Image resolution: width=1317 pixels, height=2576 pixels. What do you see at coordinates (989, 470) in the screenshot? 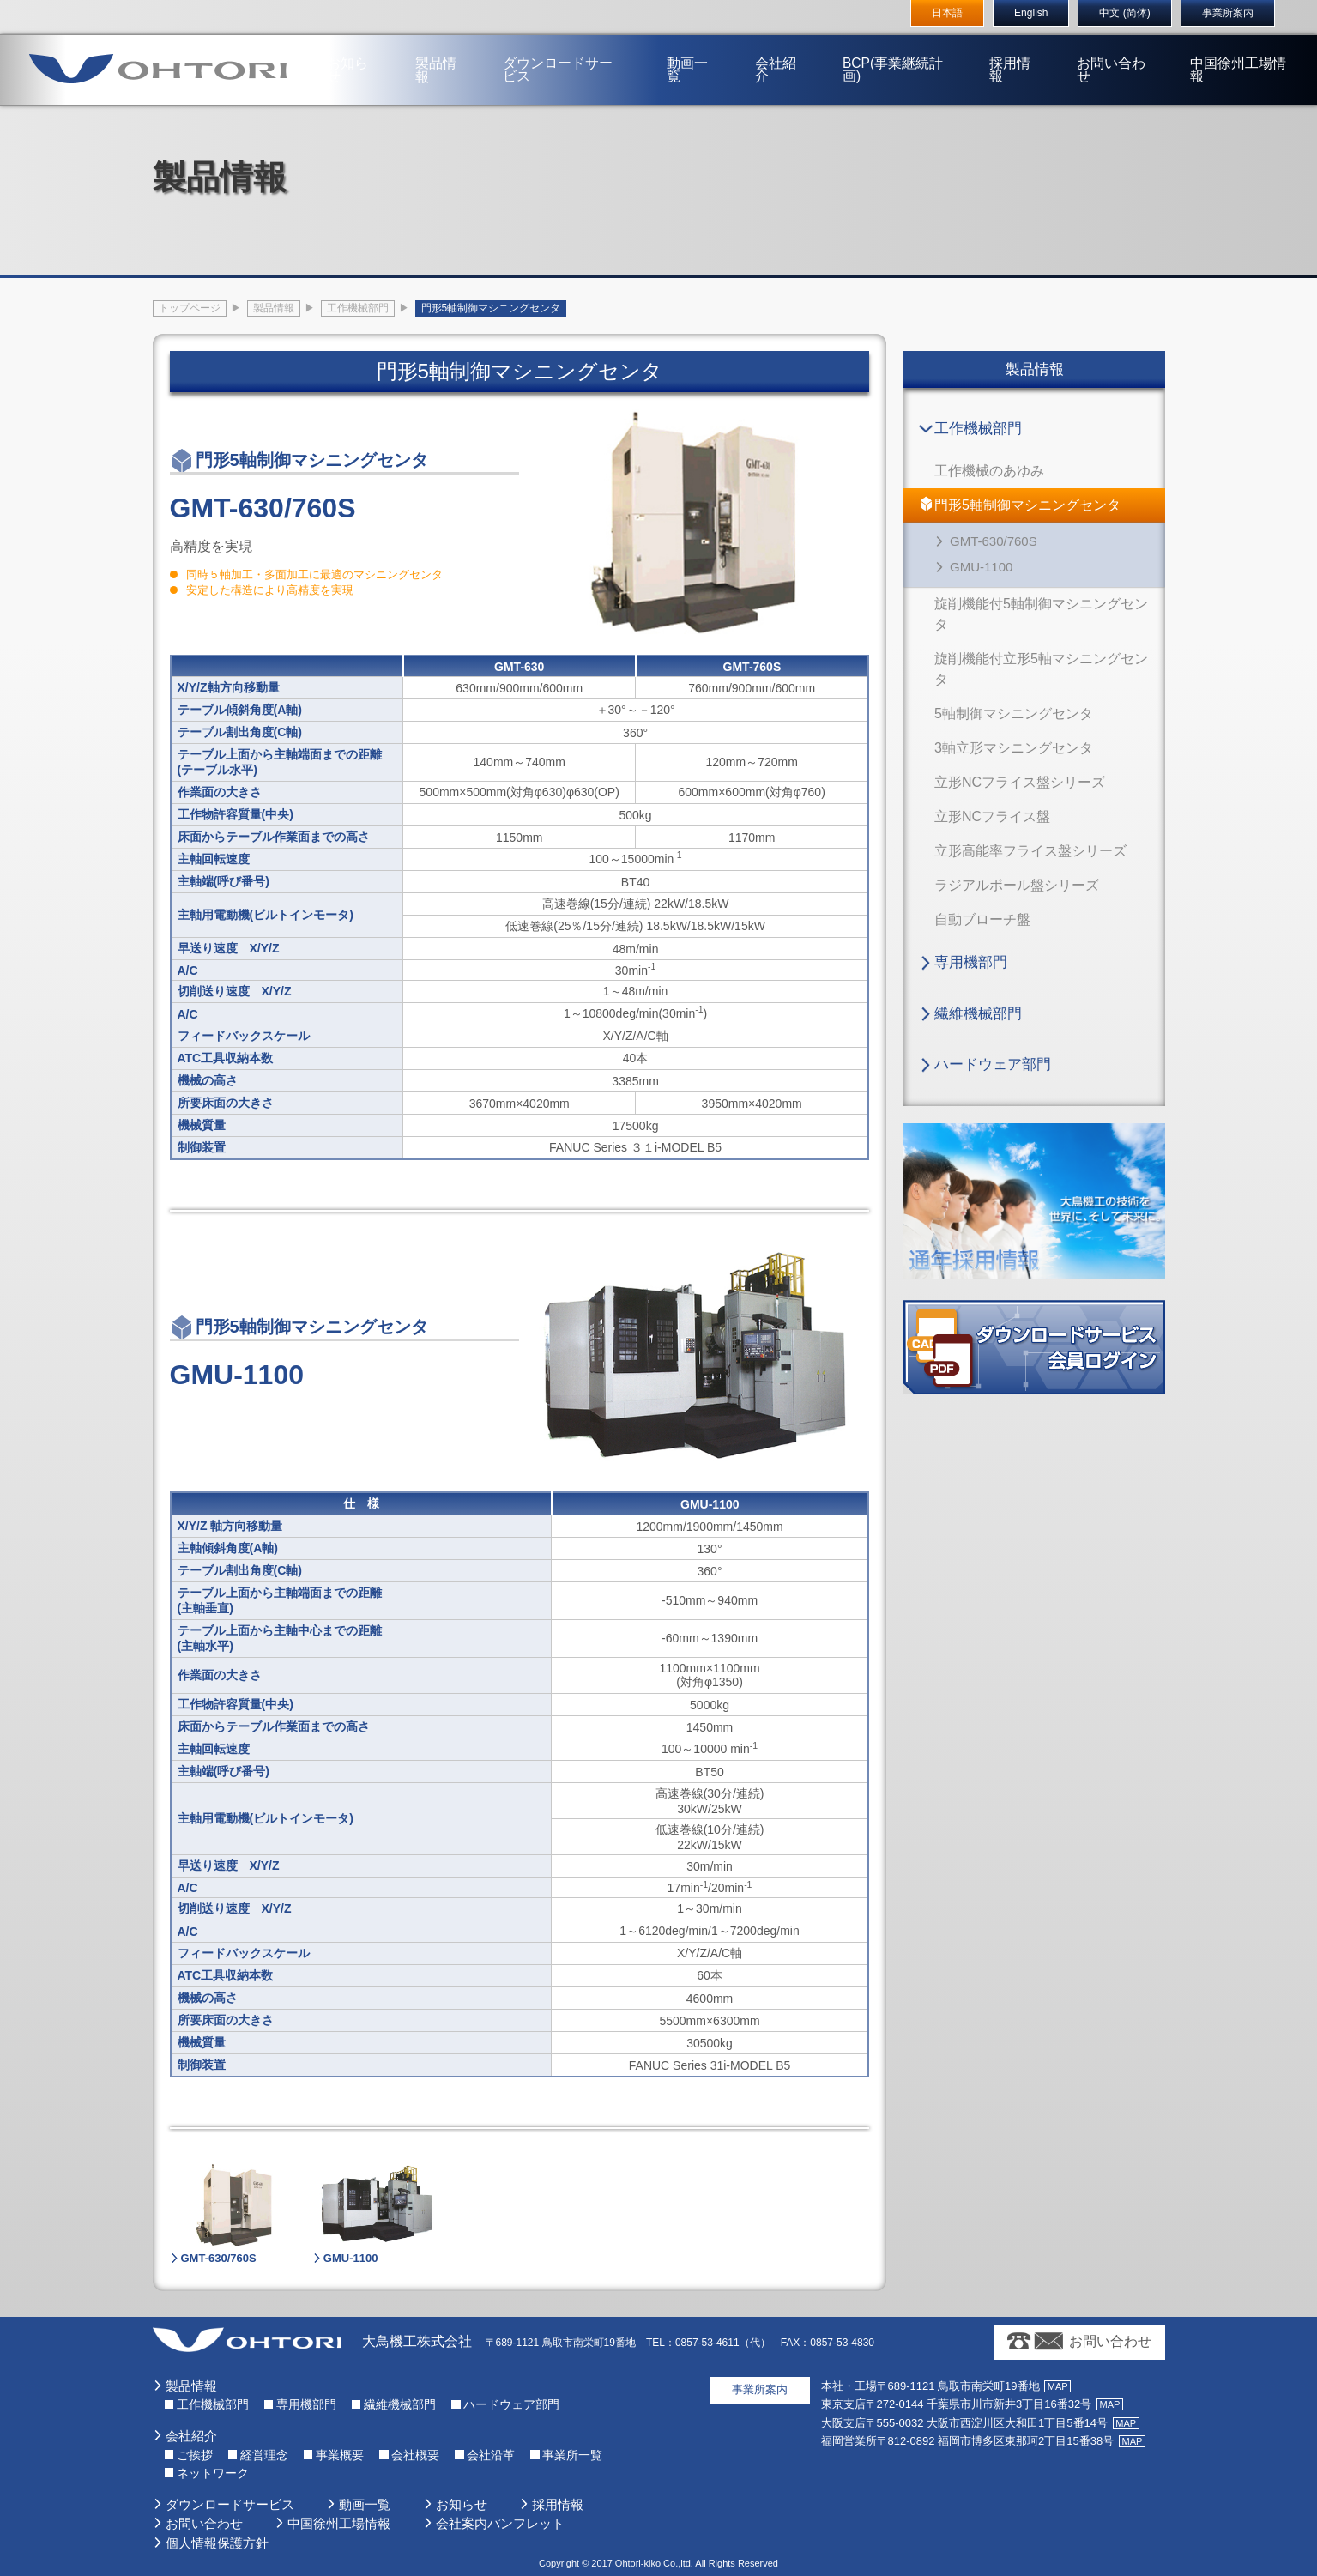
I see `工作機械のあゆみ` at bounding box center [989, 470].